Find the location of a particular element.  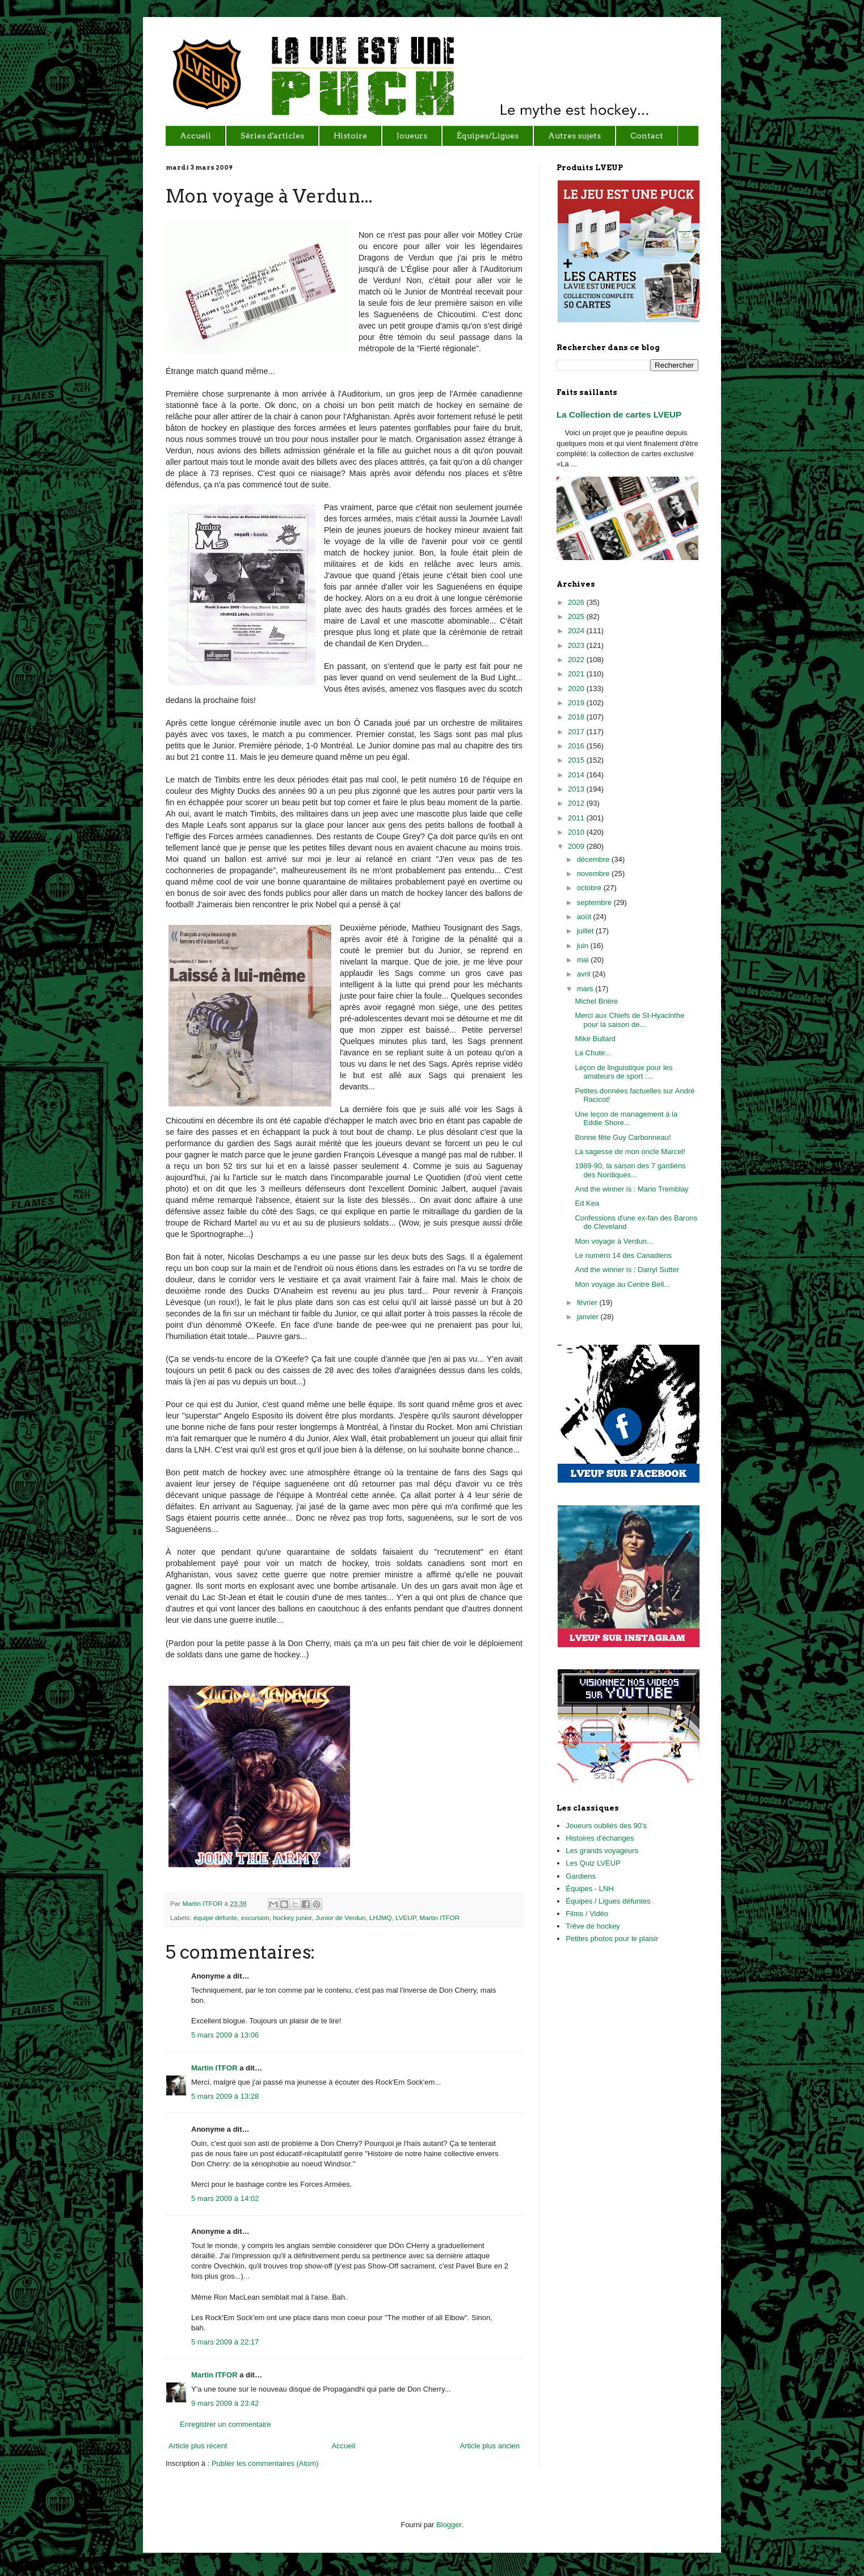

Enregistrer un commentaire is located at coordinates (225, 2424).